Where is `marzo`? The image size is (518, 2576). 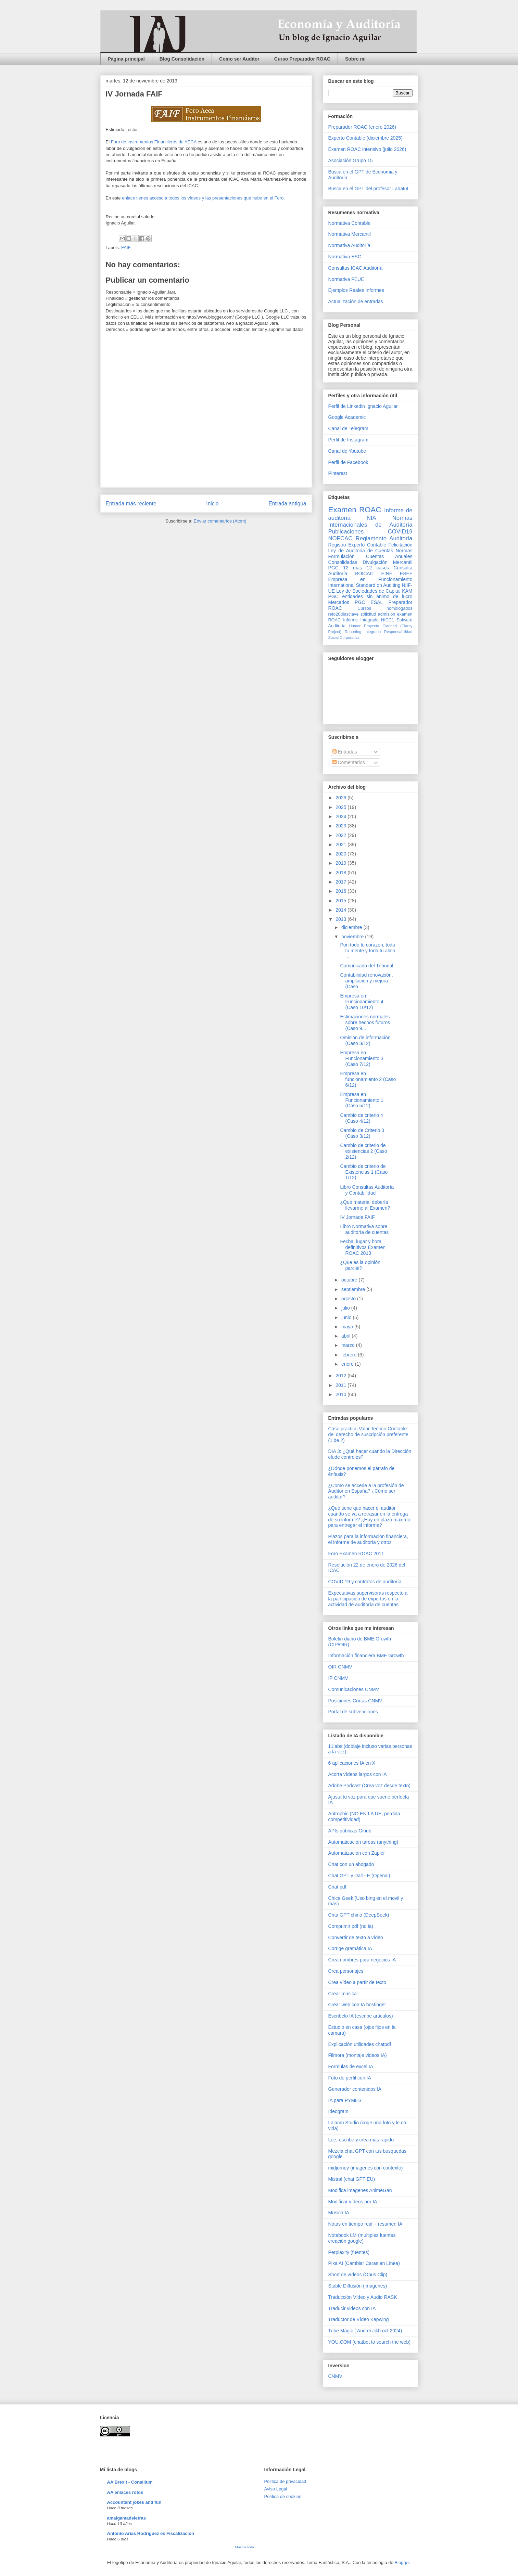 marzo is located at coordinates (348, 1345).